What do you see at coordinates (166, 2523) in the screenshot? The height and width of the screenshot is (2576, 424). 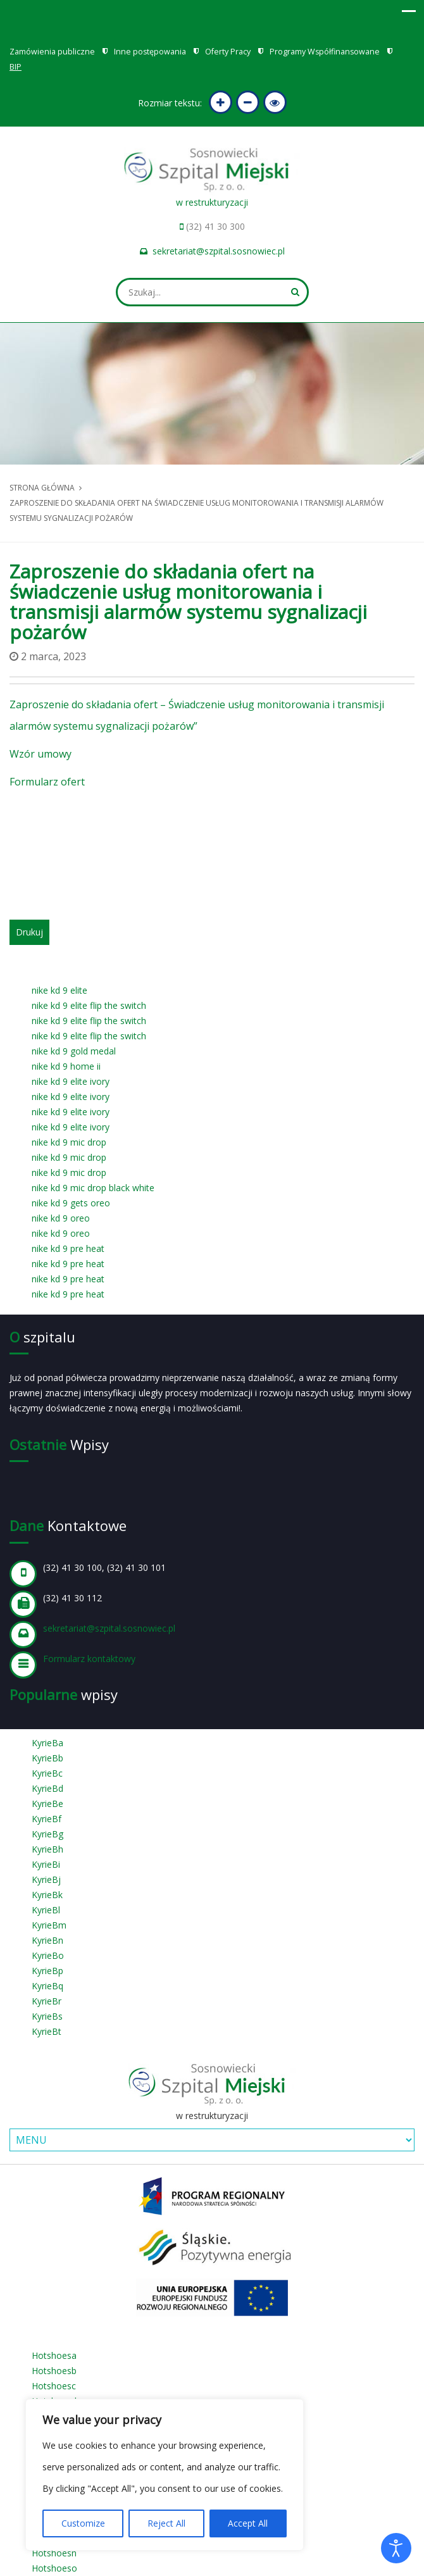 I see `Reject All` at bounding box center [166, 2523].